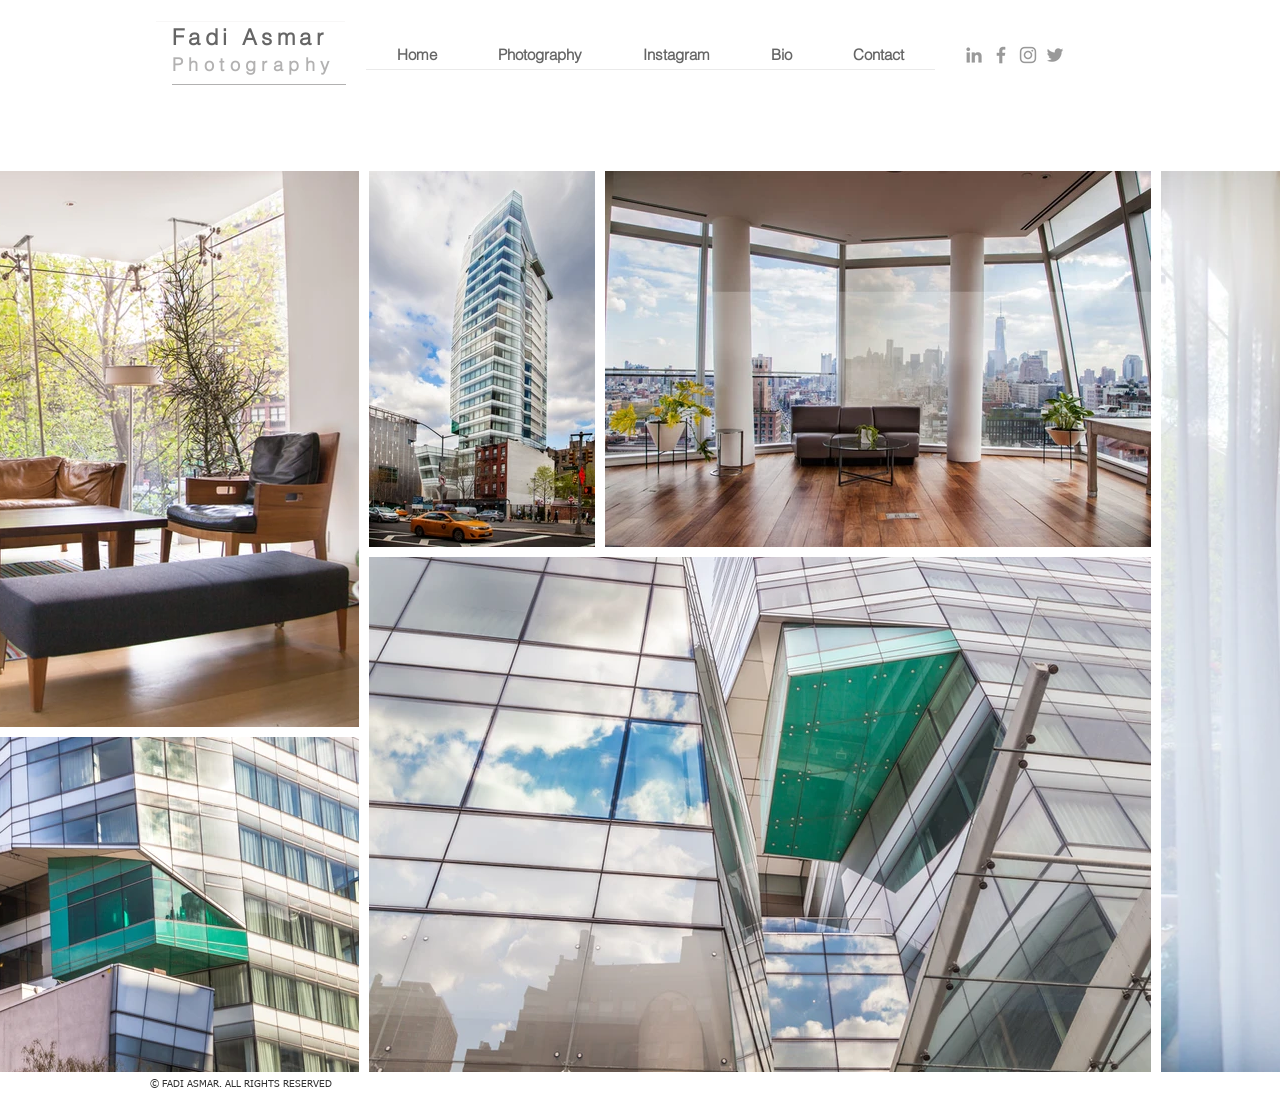 The image size is (1280, 1095). Describe the element at coordinates (1028, 55) in the screenshot. I see `[Grey Instagram Icon]` at that location.